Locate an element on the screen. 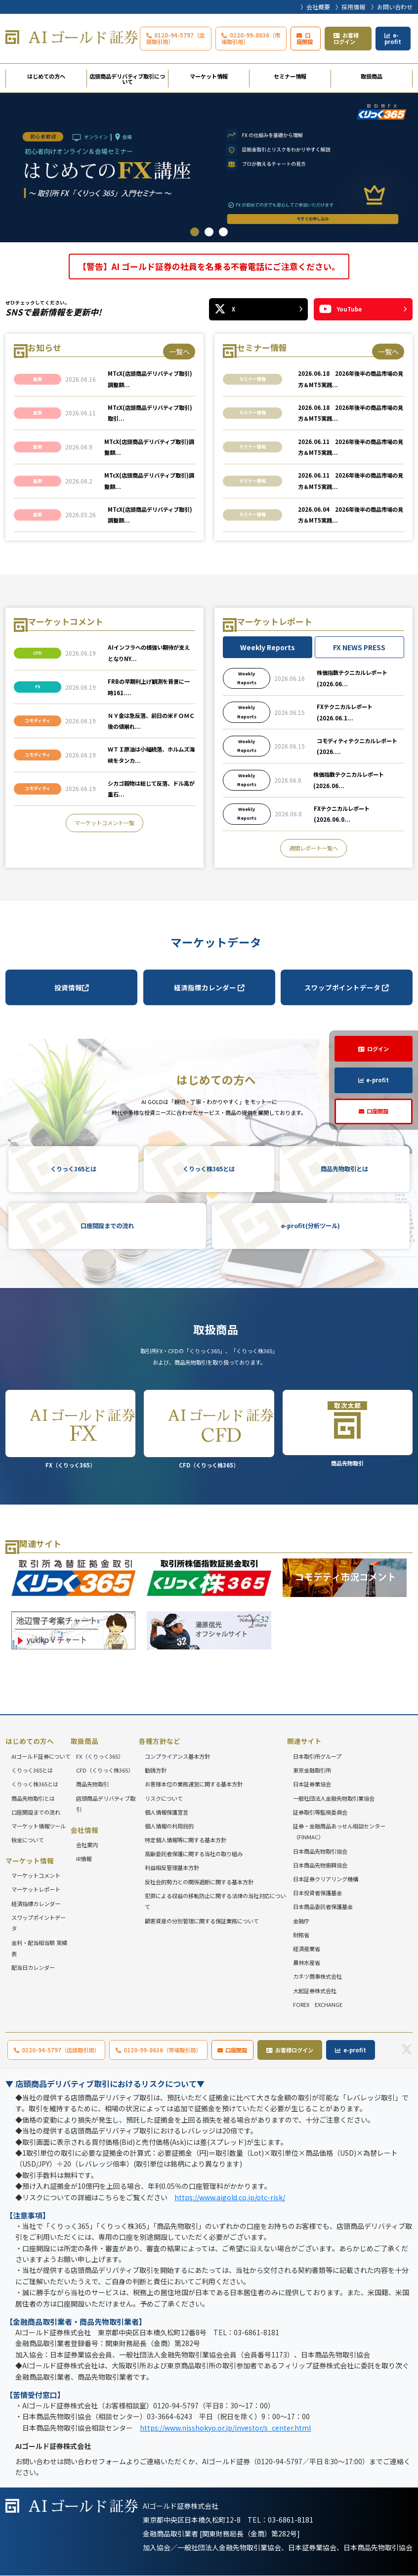 The height and width of the screenshot is (2576, 418). マーケット情報 is located at coordinates (209, 76).